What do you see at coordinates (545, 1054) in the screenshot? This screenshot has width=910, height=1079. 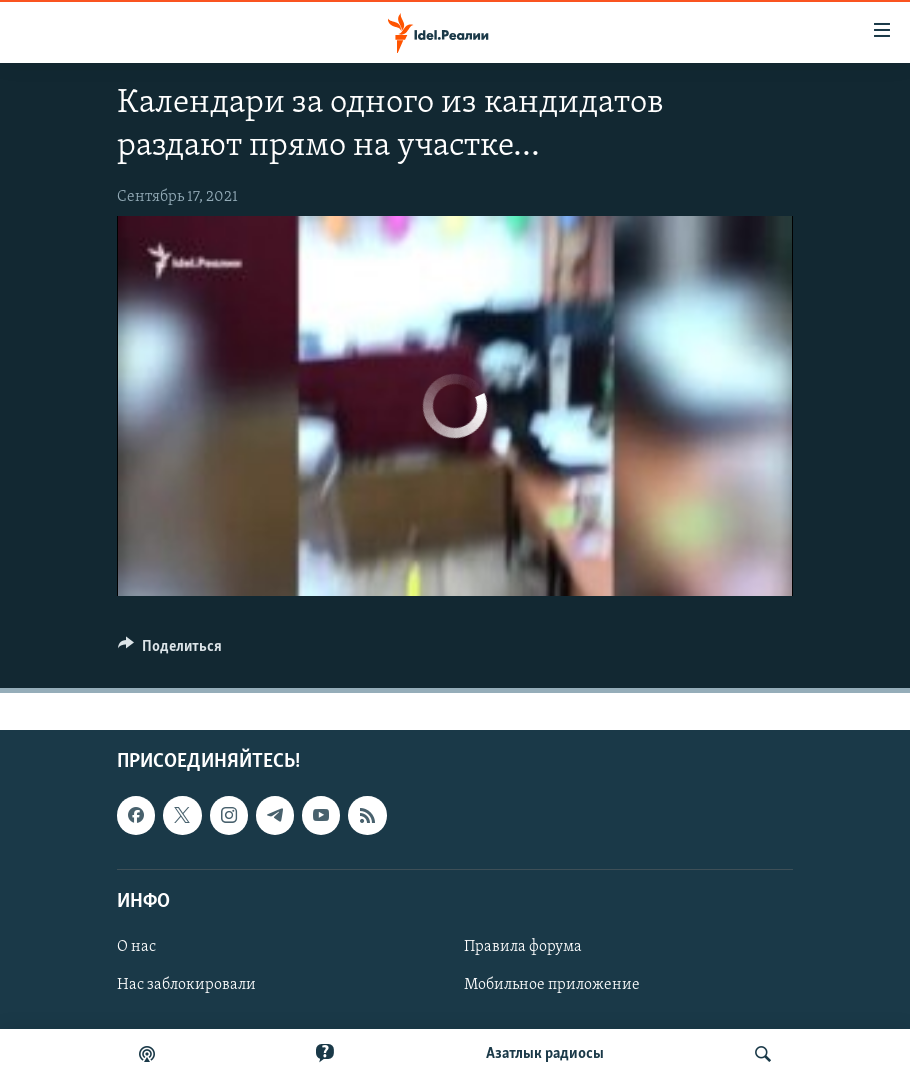 I see `Aзатлык радиосы` at bounding box center [545, 1054].